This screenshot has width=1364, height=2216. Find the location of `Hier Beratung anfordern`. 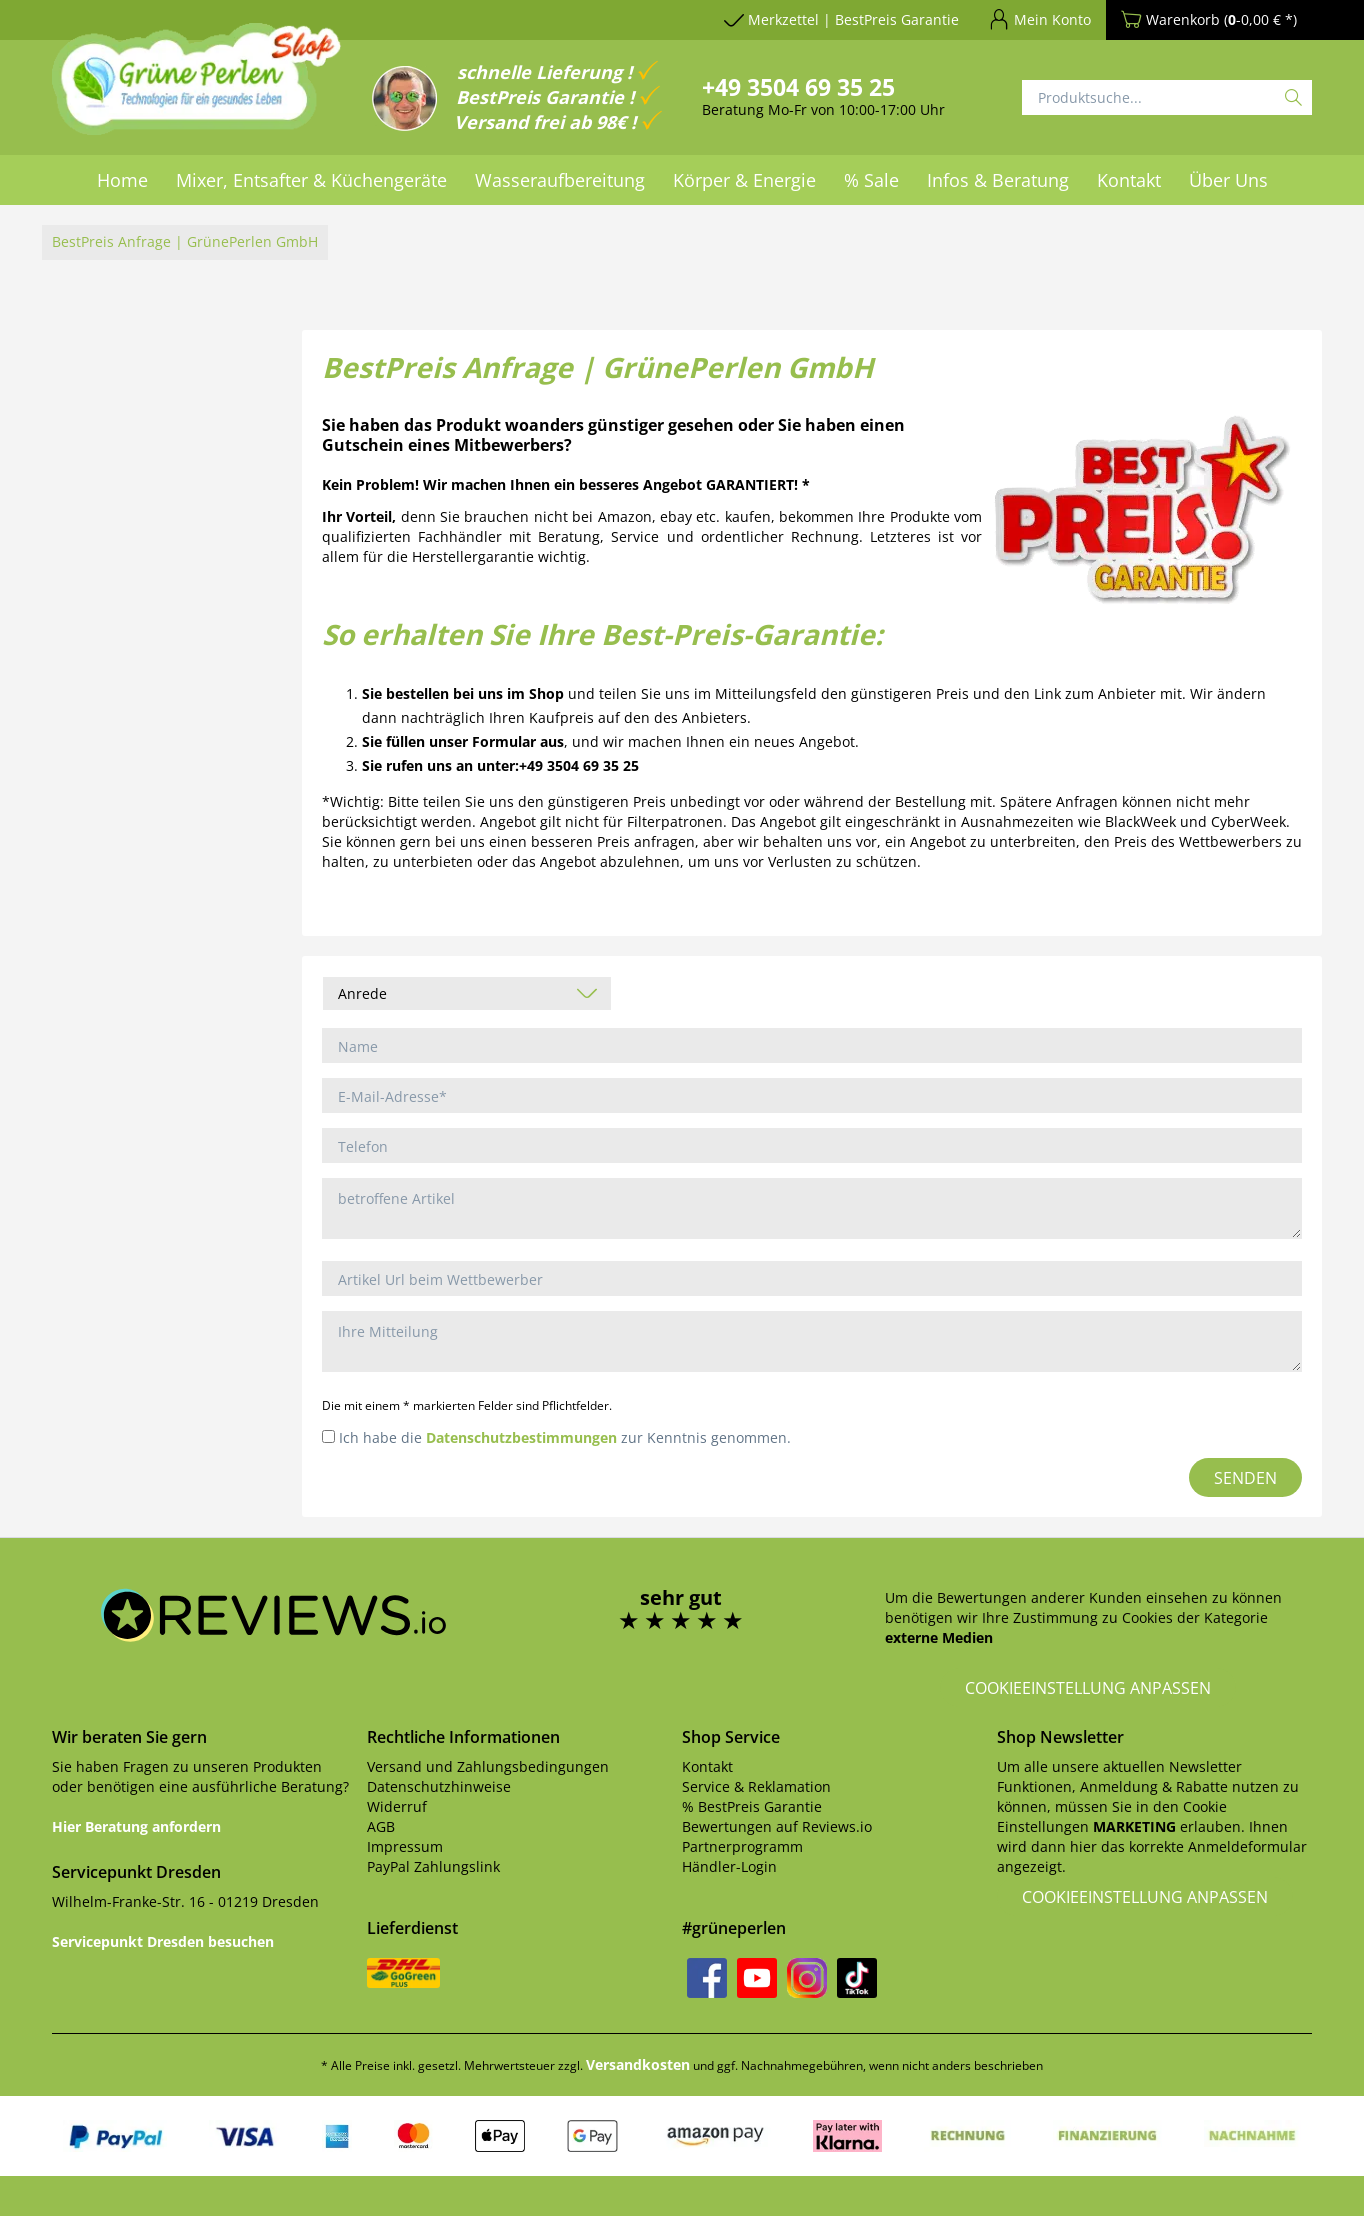

Hier Beratung anfordern is located at coordinates (136, 1826).